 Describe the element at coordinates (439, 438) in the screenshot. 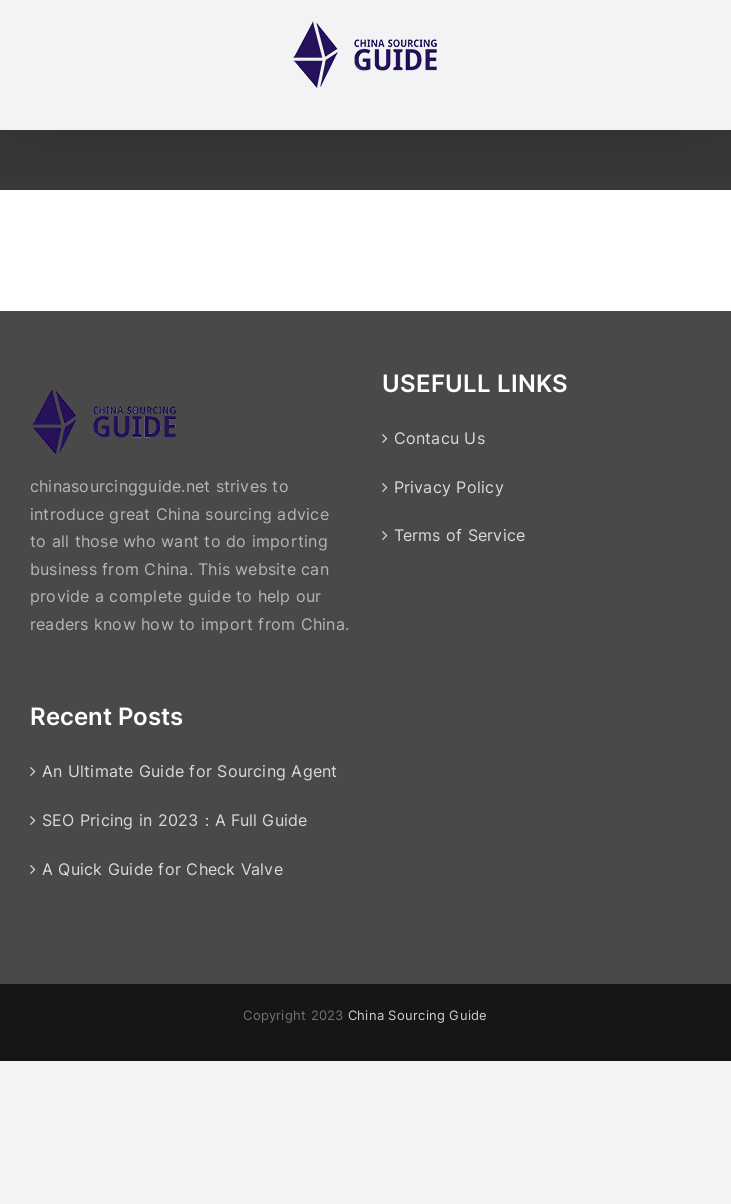

I see `Contacu Us` at that location.